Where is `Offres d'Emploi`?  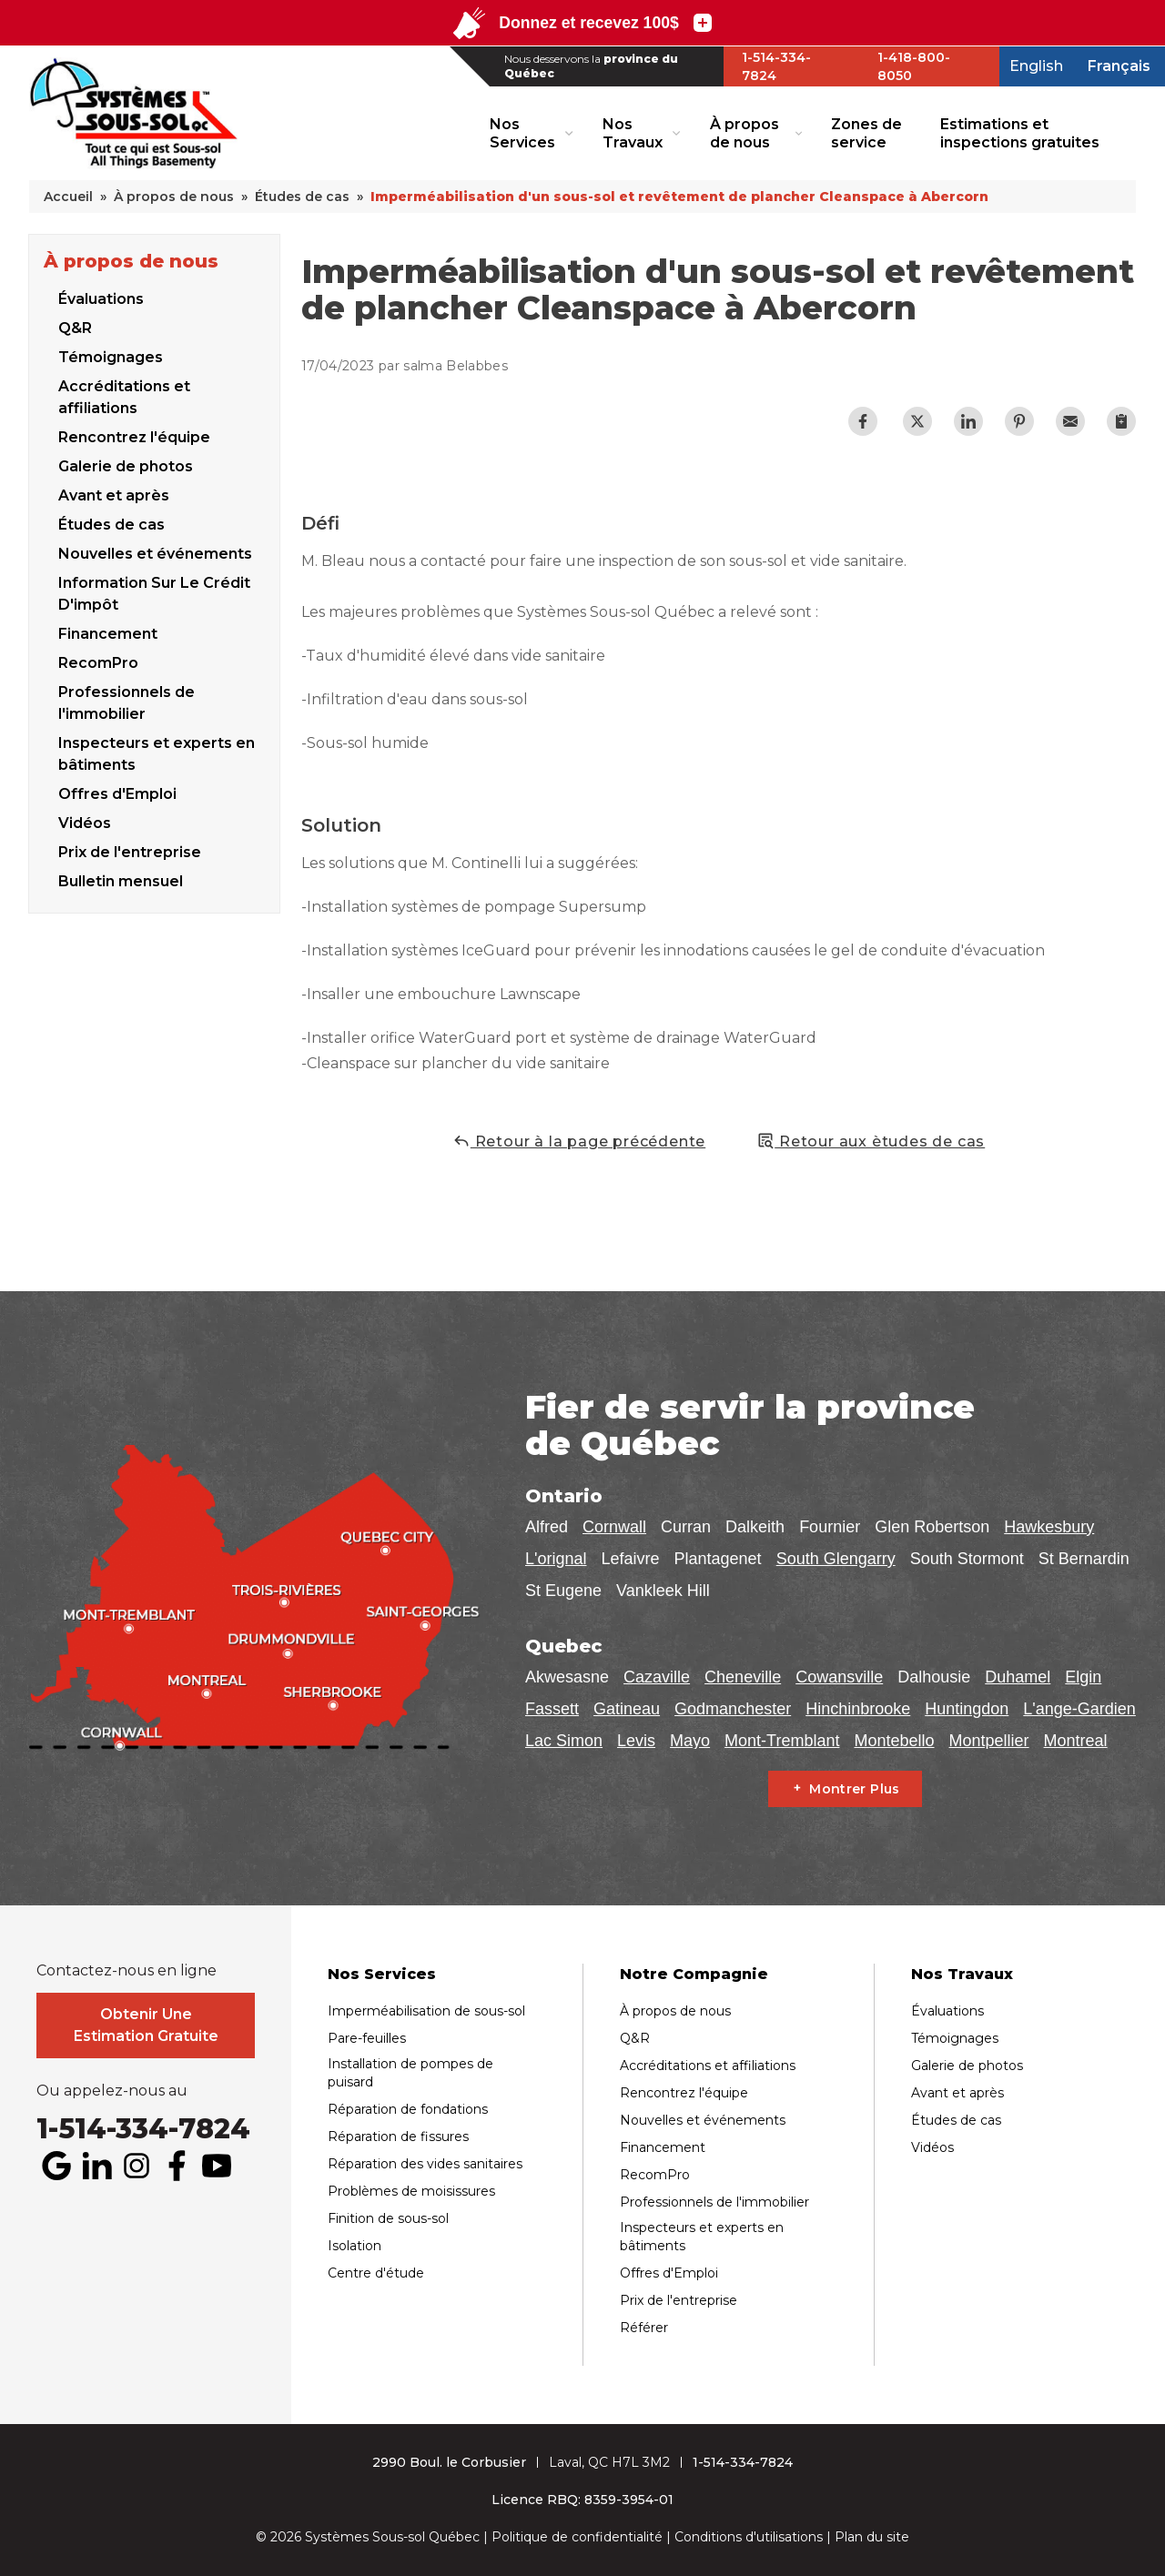
Offres d'Emploi is located at coordinates (117, 791).